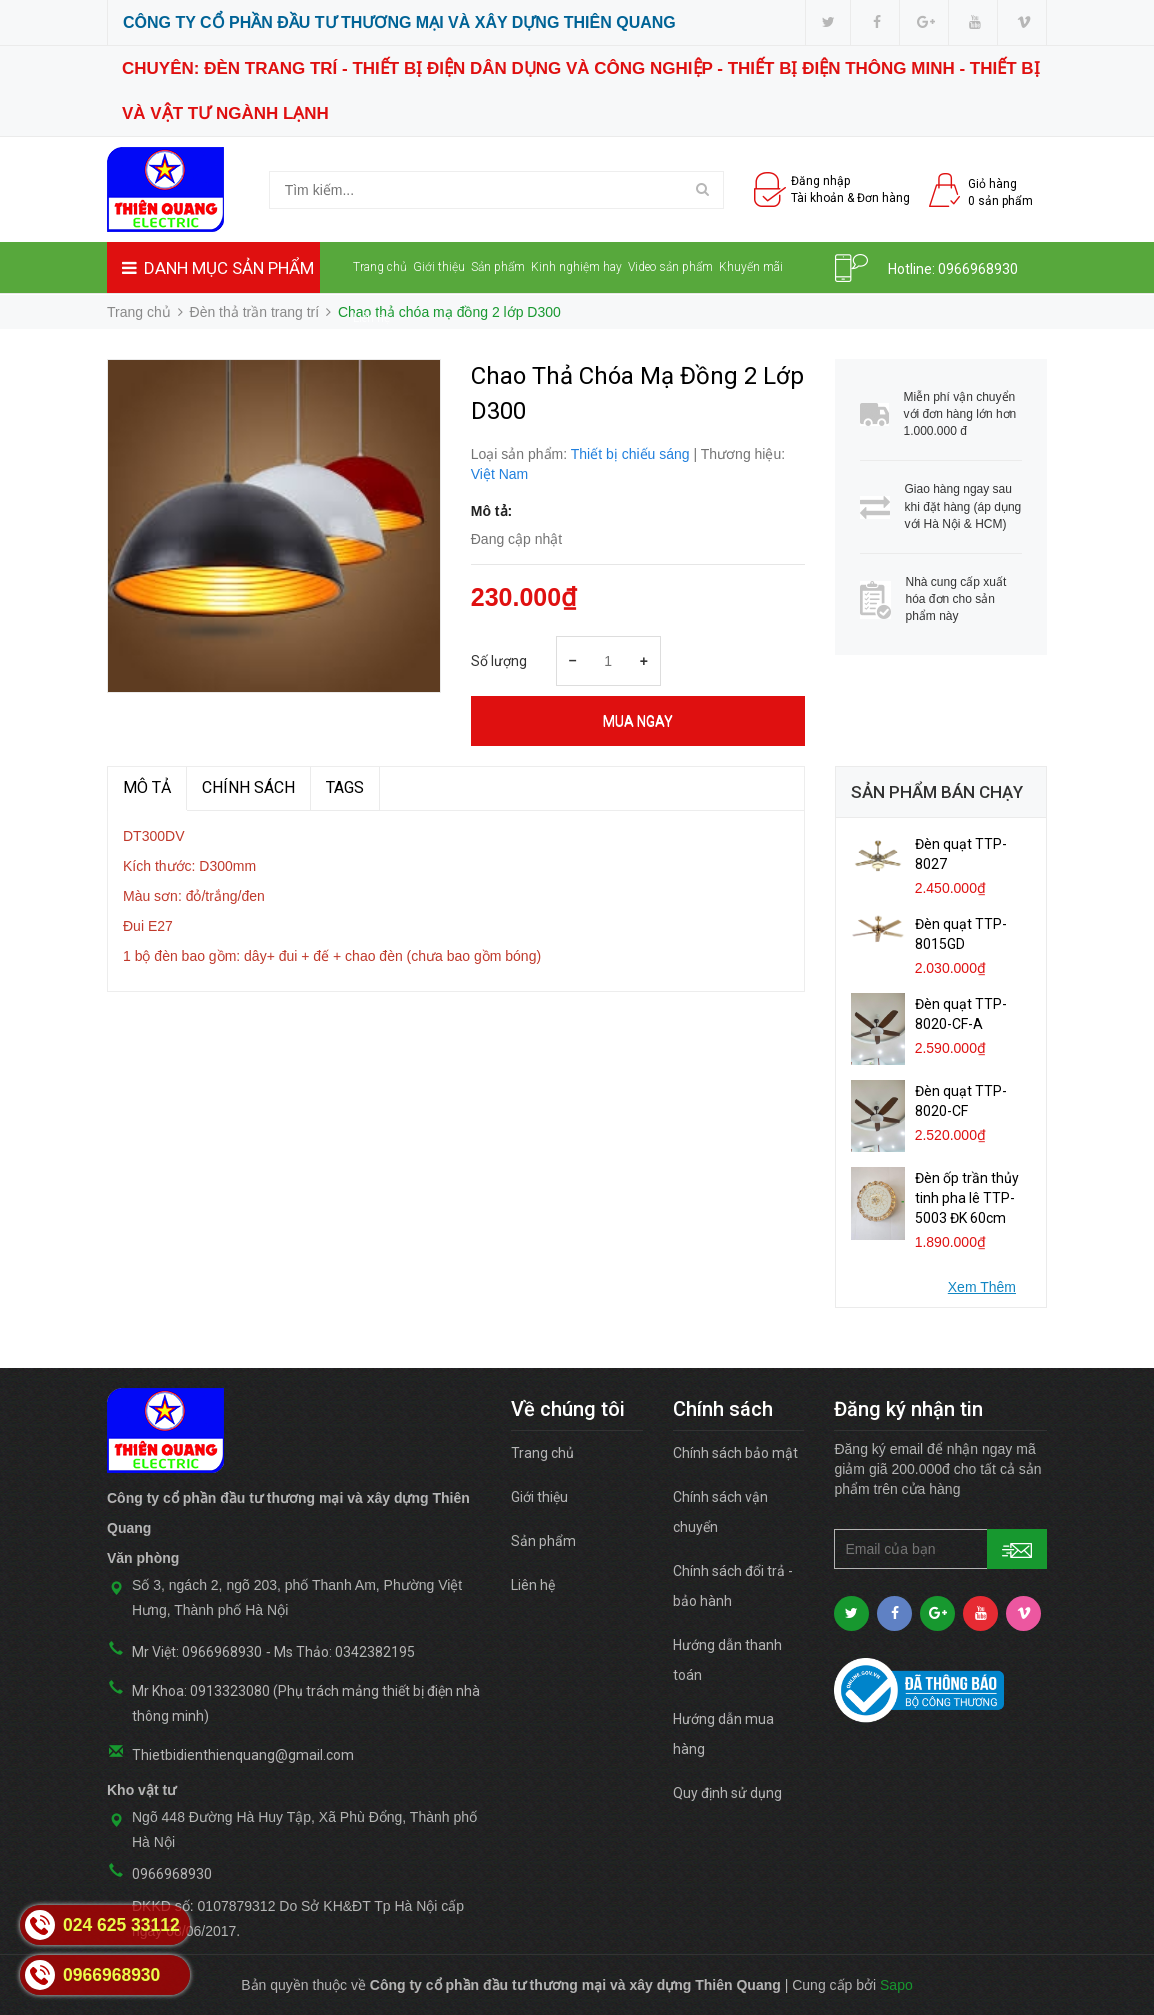  Describe the element at coordinates (344, 1652) in the screenshot. I see `Ms Thảo: 0342382195` at that location.